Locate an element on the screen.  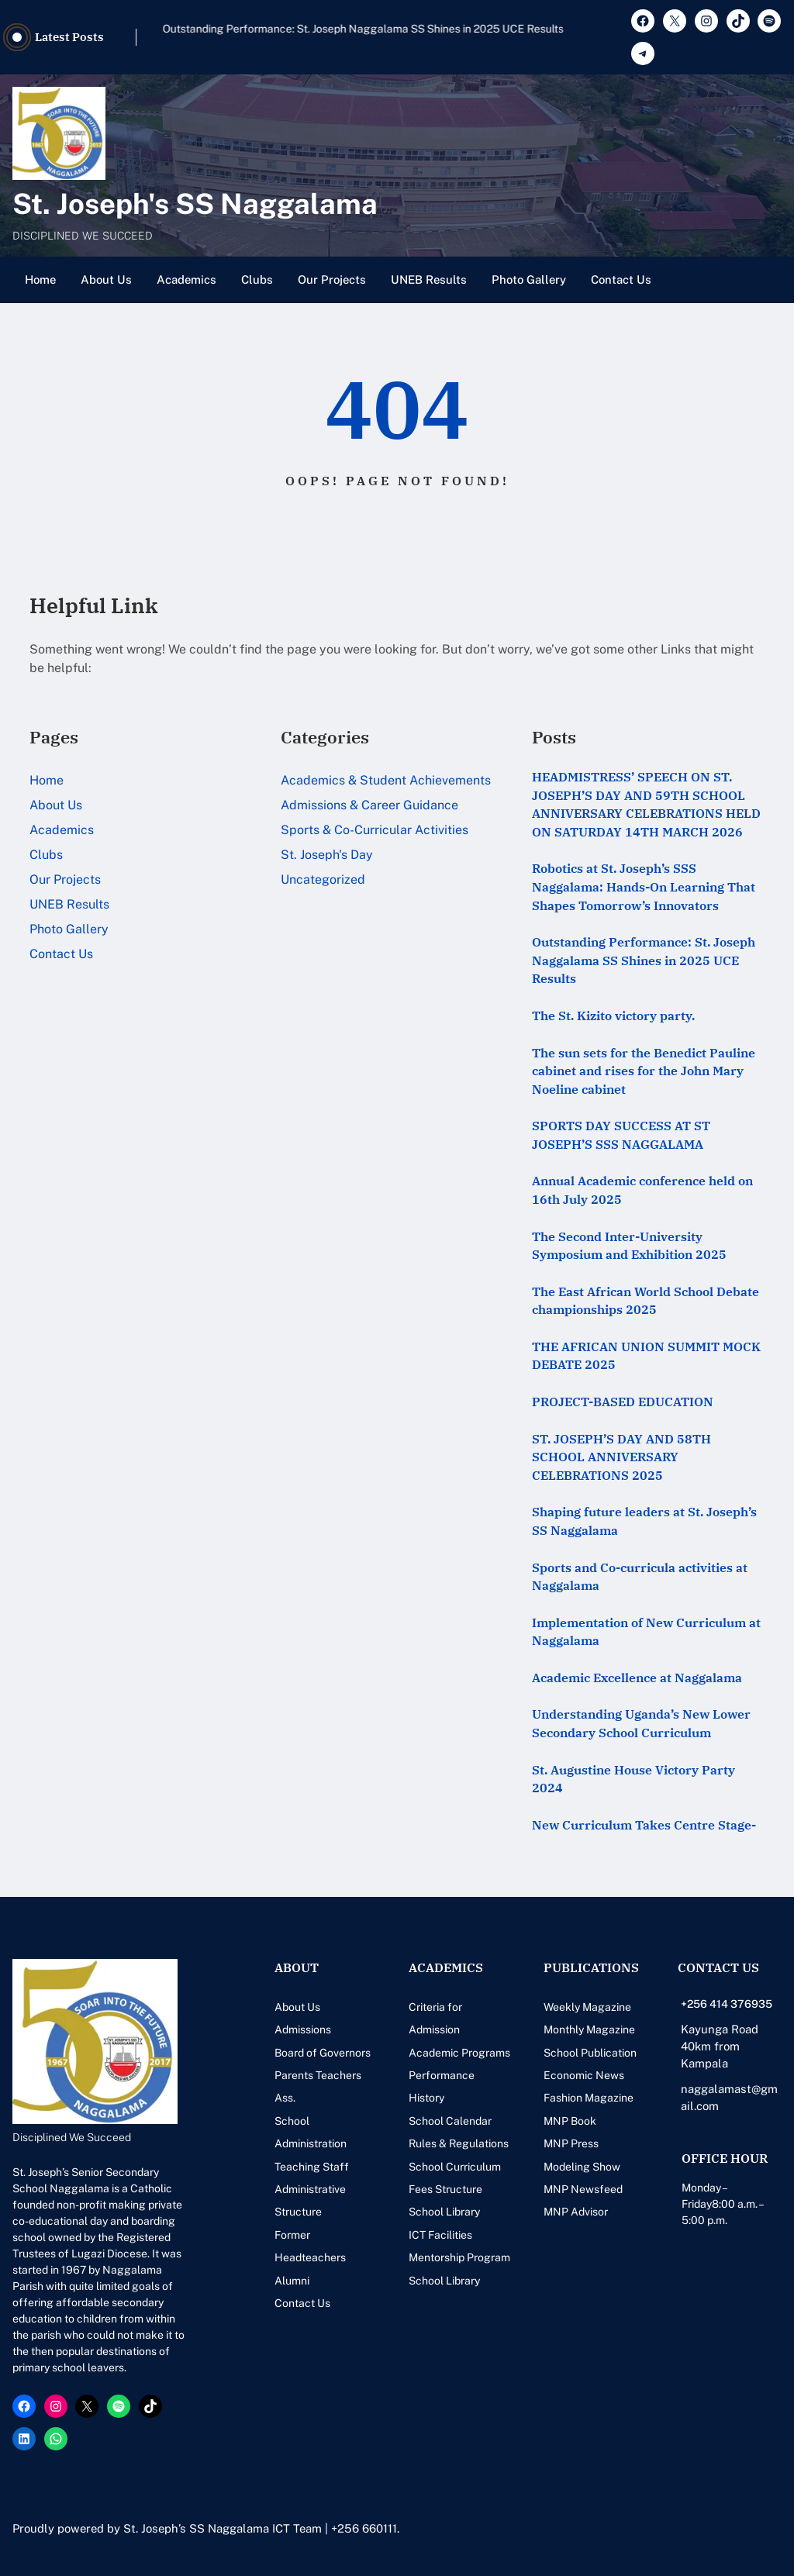
The Second Inter-University Symposium and Exhibition 2025 is located at coordinates (629, 1246).